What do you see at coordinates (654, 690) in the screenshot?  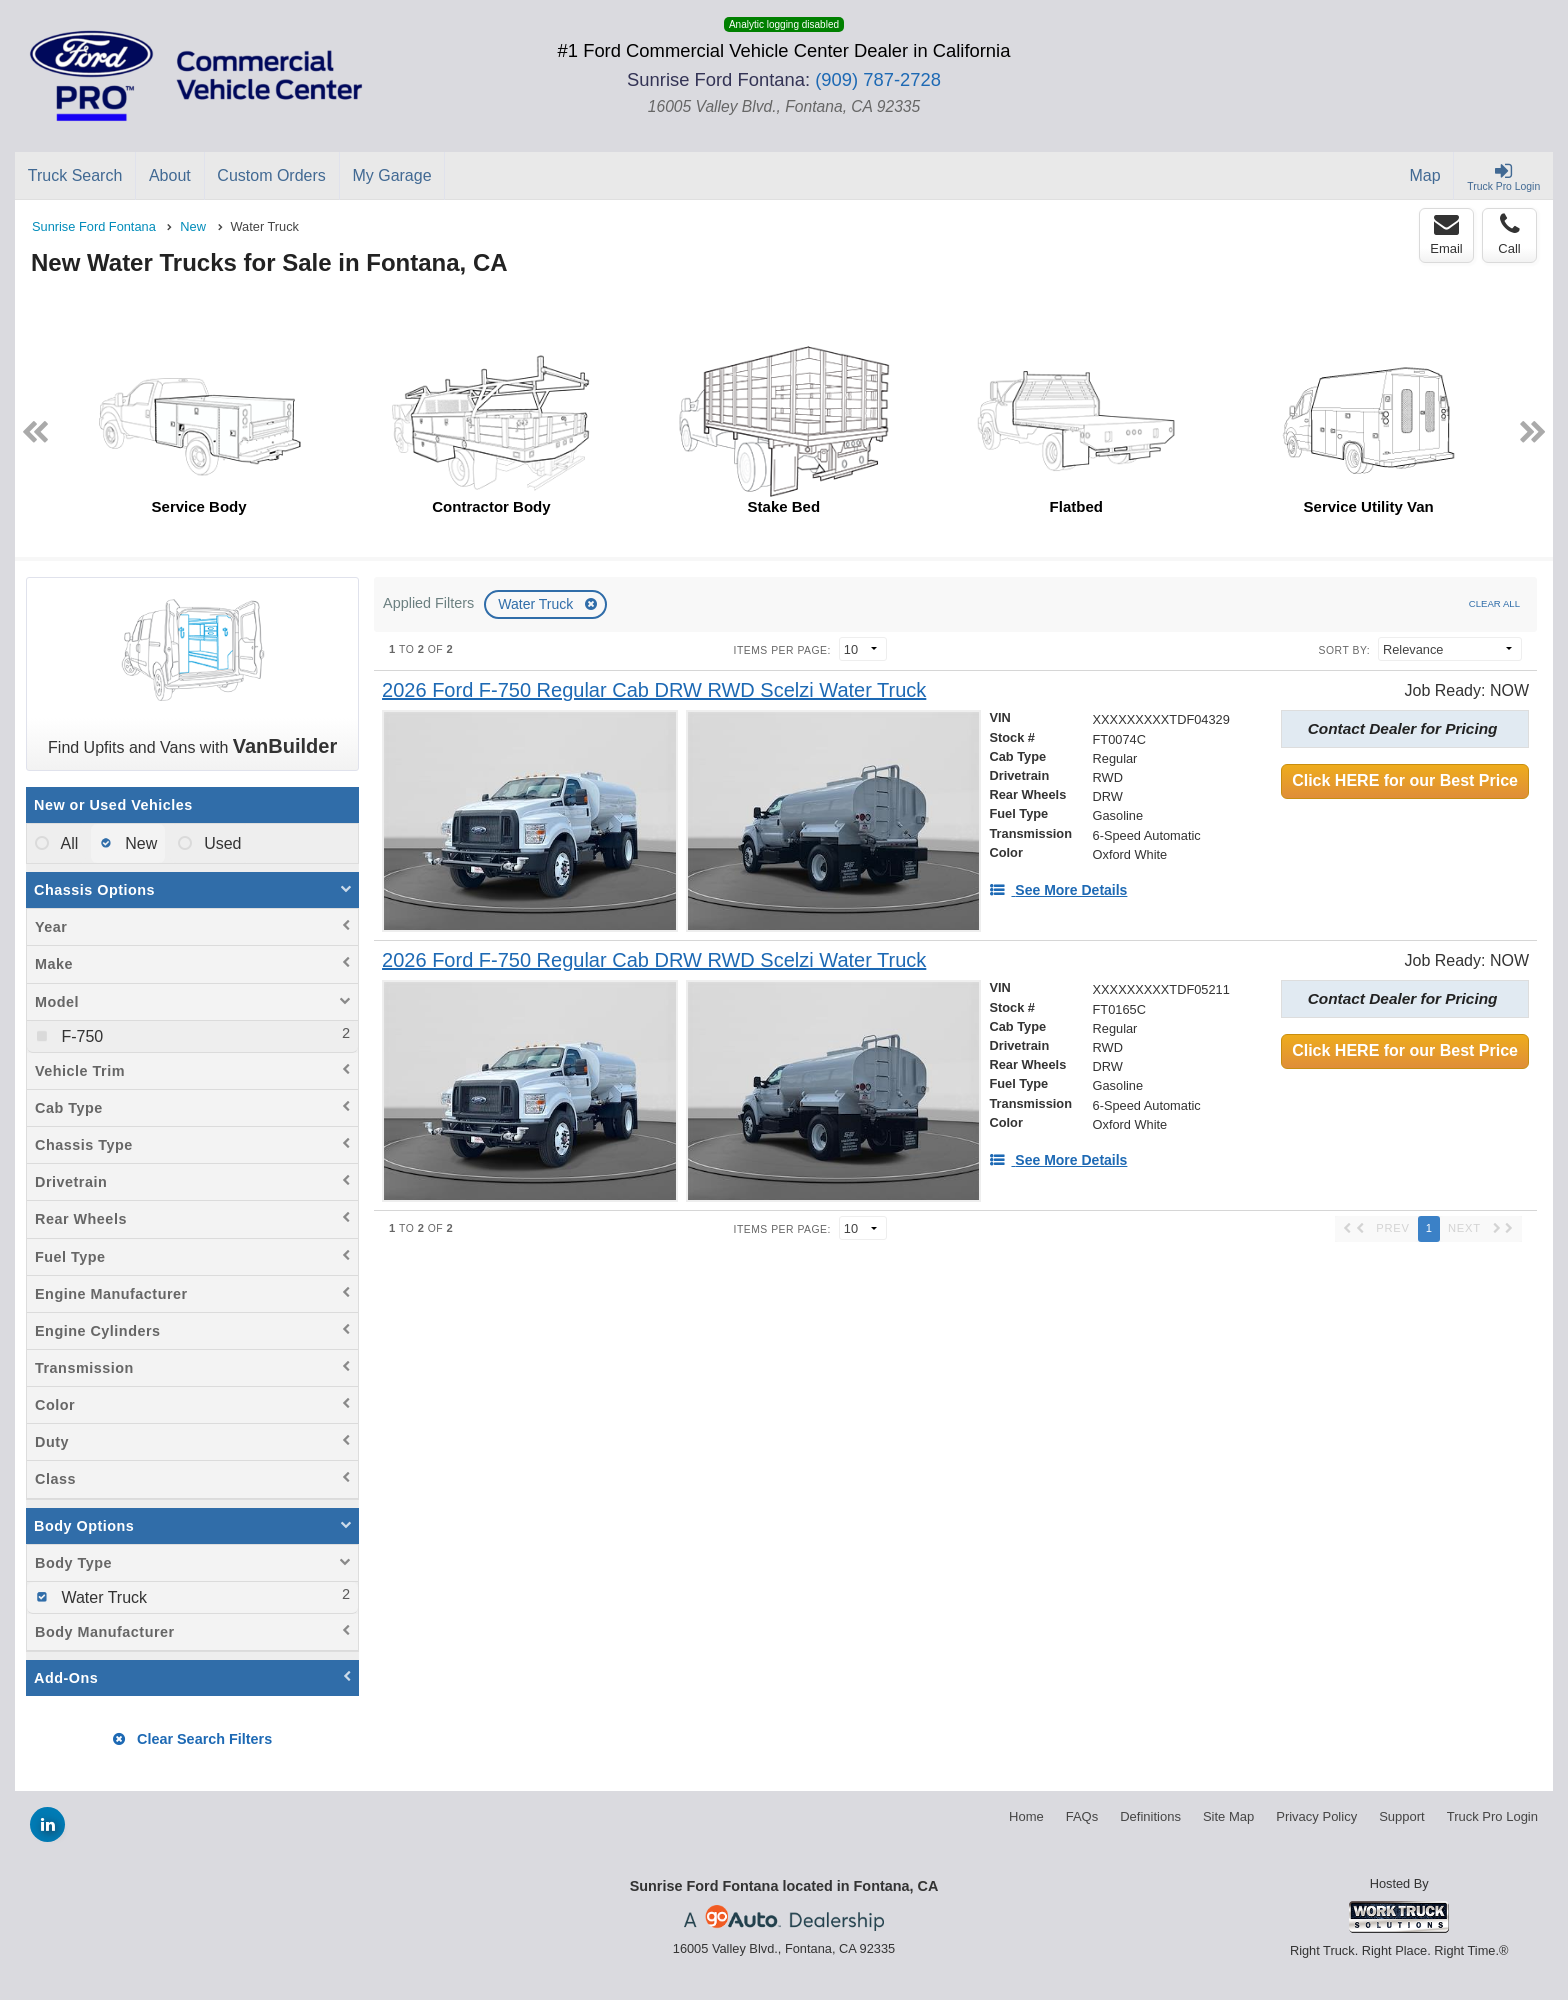 I see `[2026 Ford F-750 Regular Cab DRW RWD Scelzi Water Truck]` at bounding box center [654, 690].